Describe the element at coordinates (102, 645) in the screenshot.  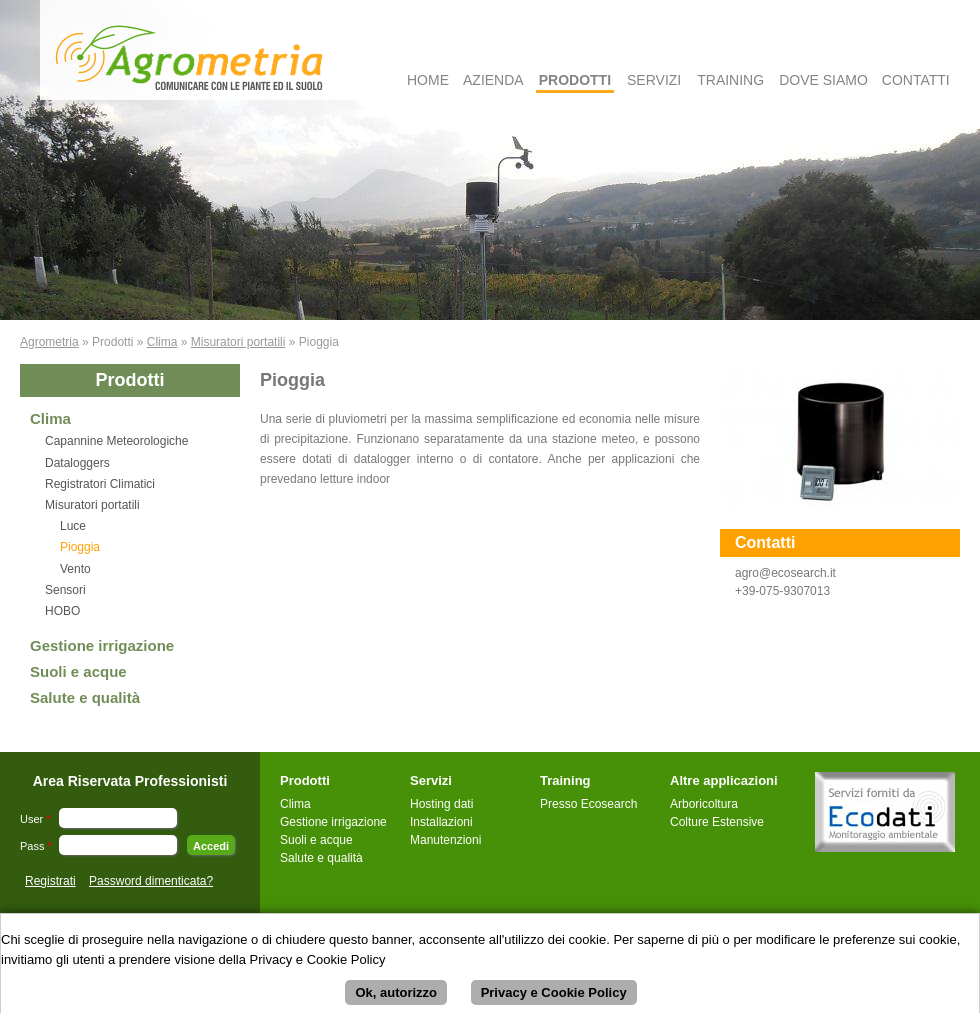
I see `Gestione irrigazione` at that location.